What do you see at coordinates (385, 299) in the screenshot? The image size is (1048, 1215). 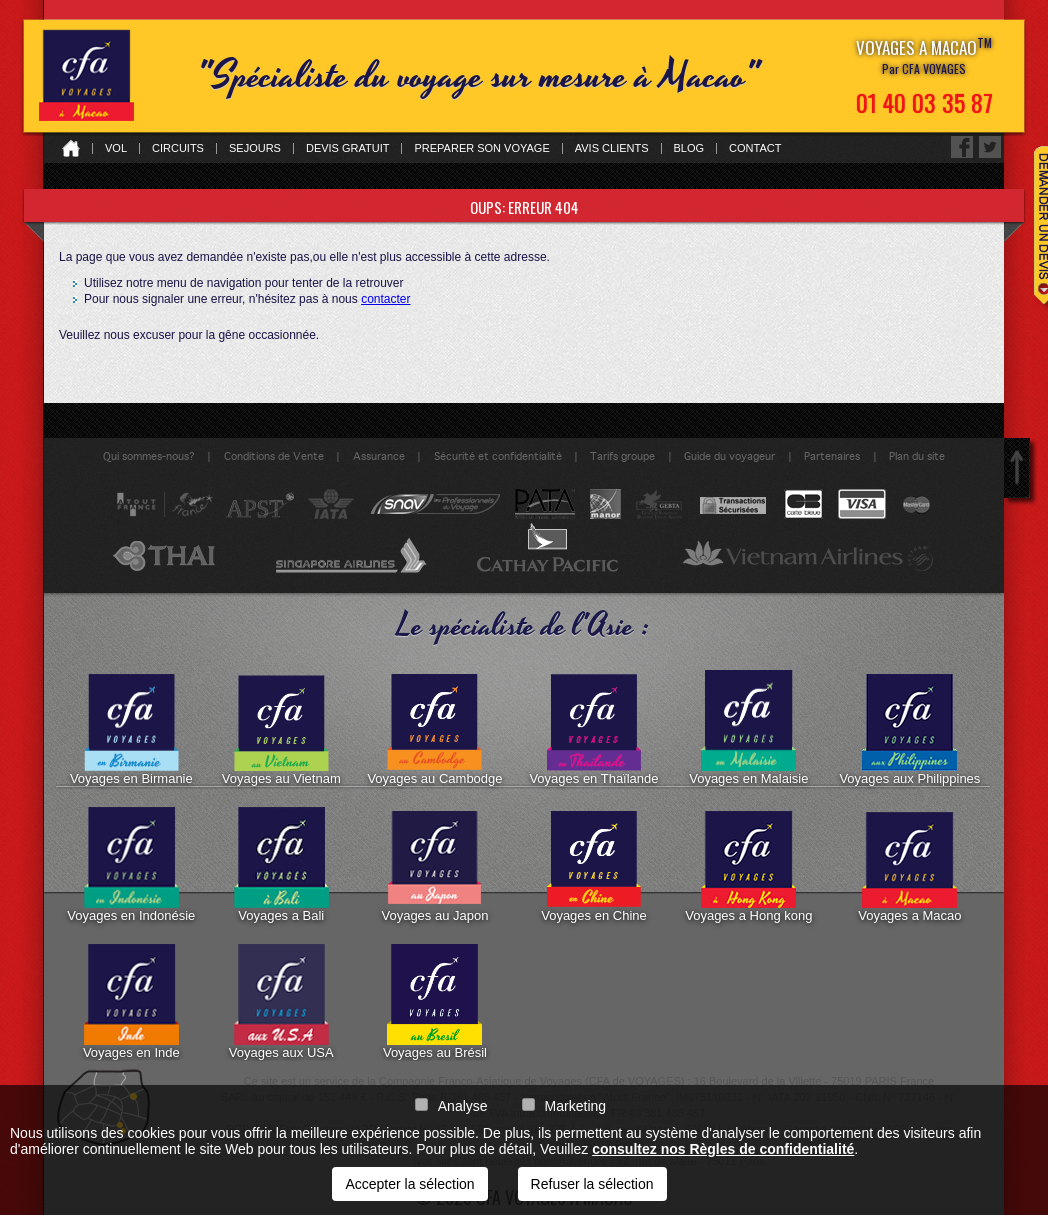 I see `contacter` at bounding box center [385, 299].